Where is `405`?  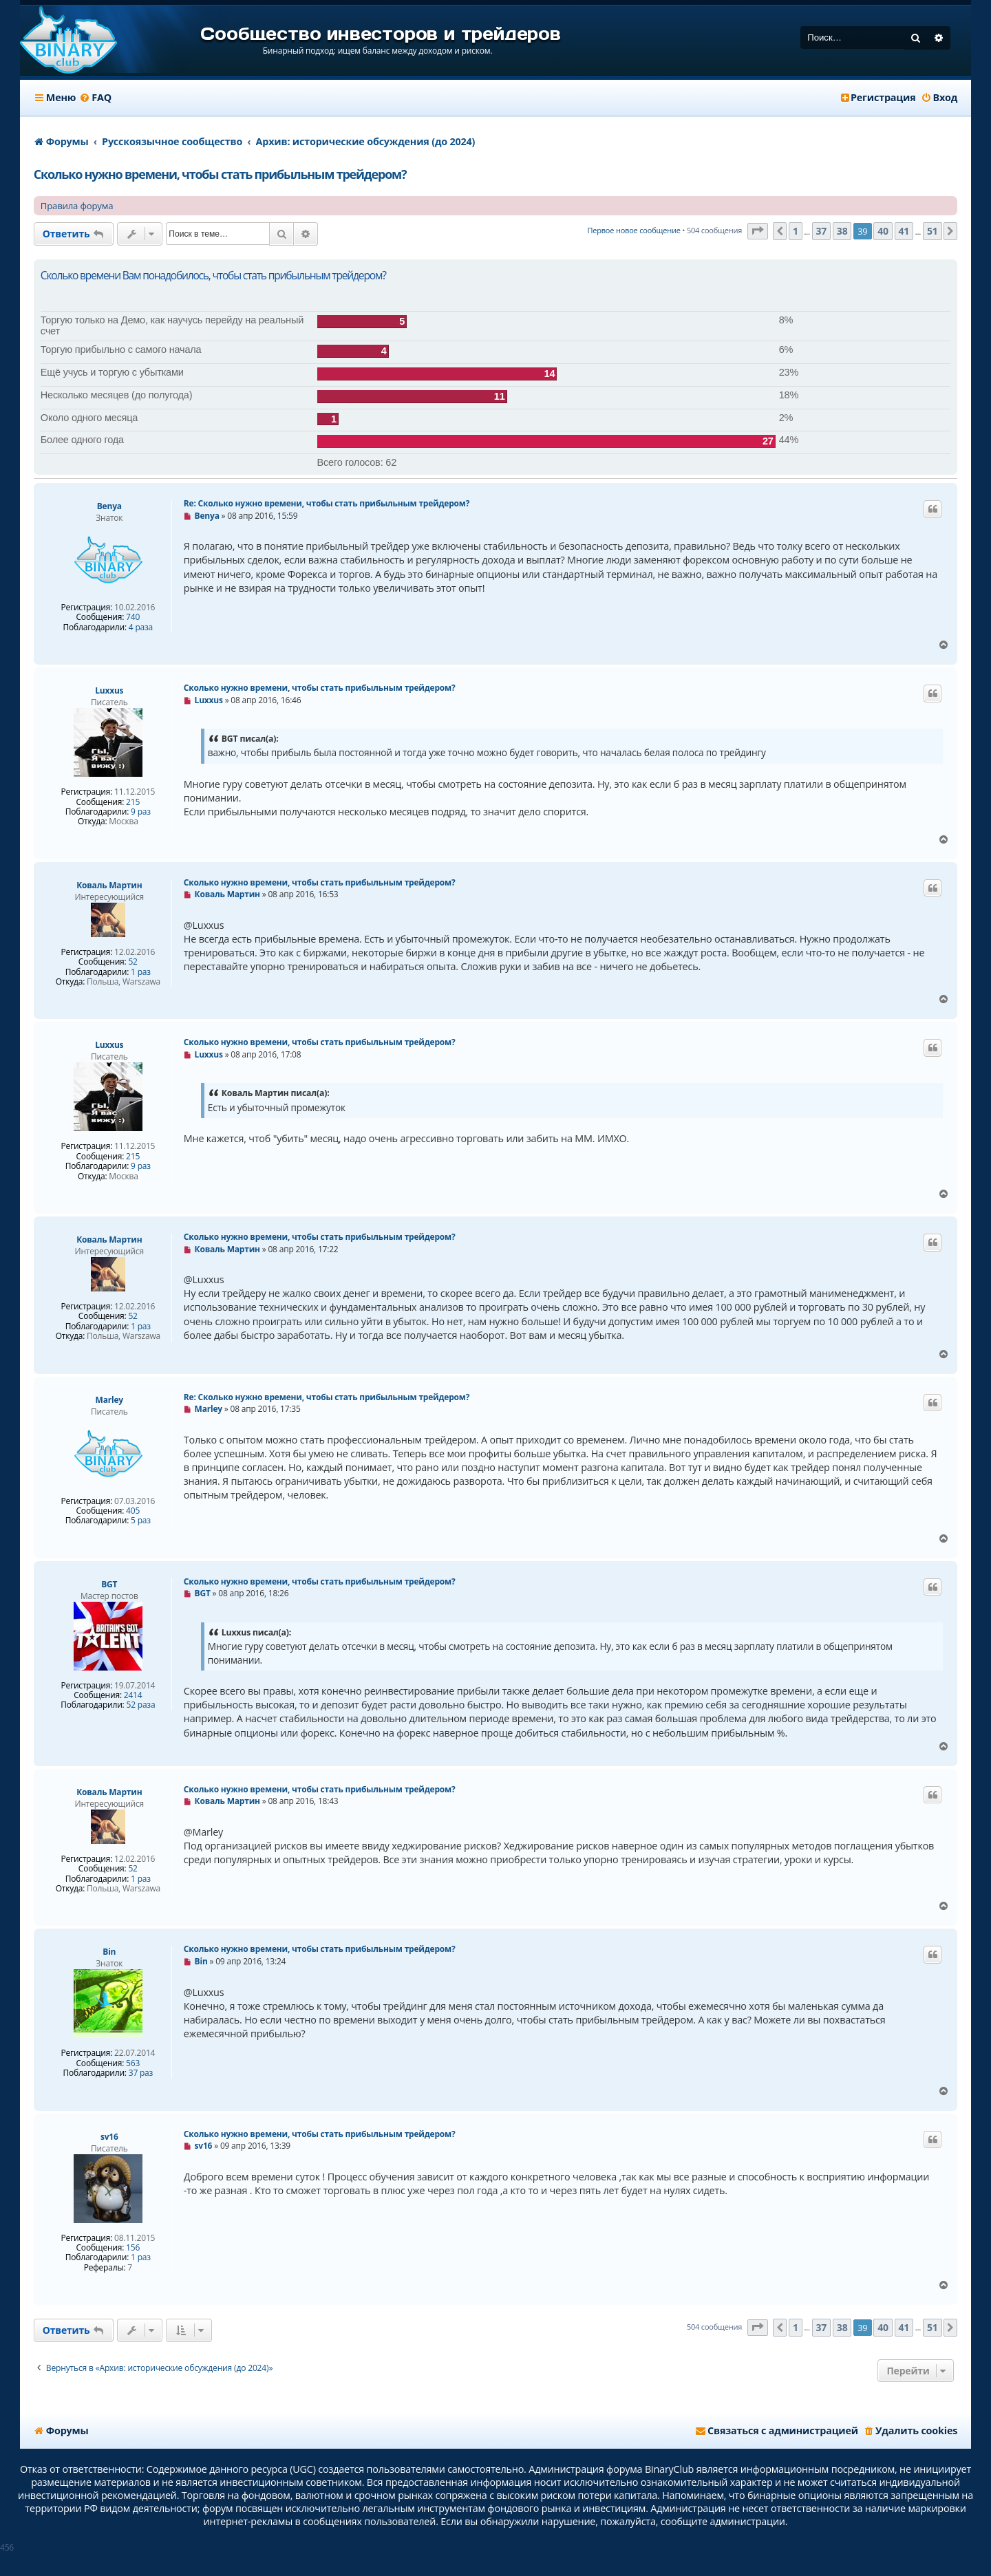
405 is located at coordinates (133, 1511).